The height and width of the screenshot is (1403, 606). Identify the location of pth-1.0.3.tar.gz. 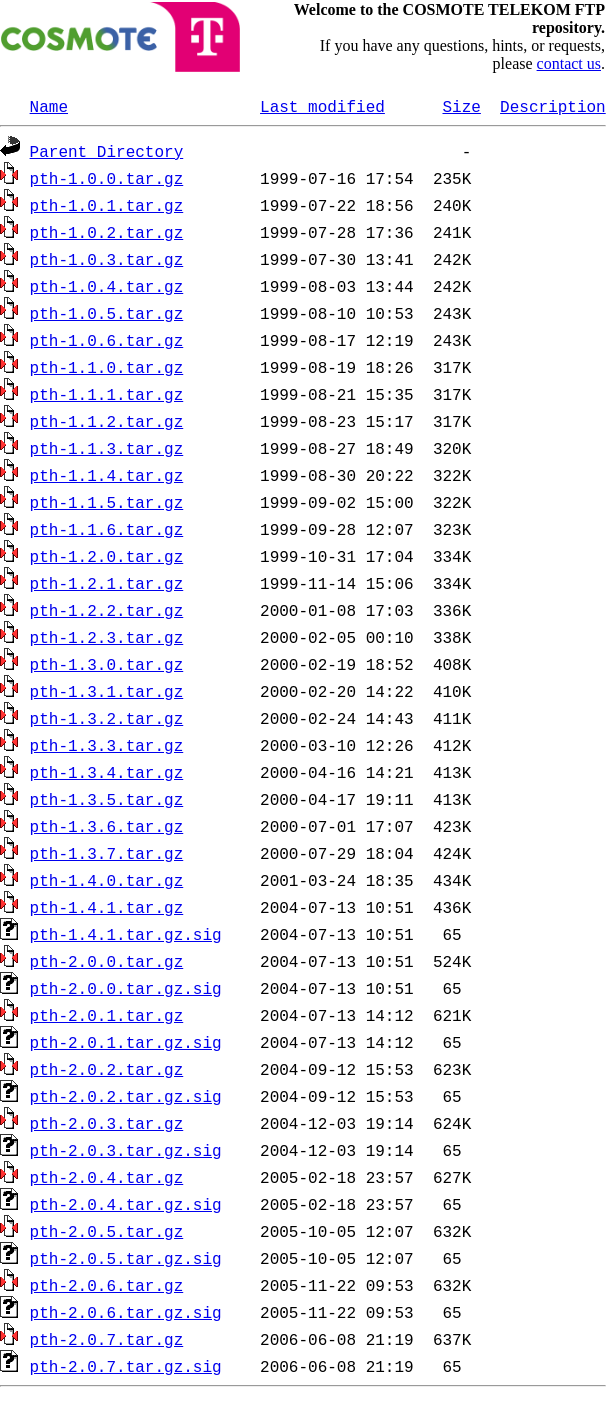
(107, 259).